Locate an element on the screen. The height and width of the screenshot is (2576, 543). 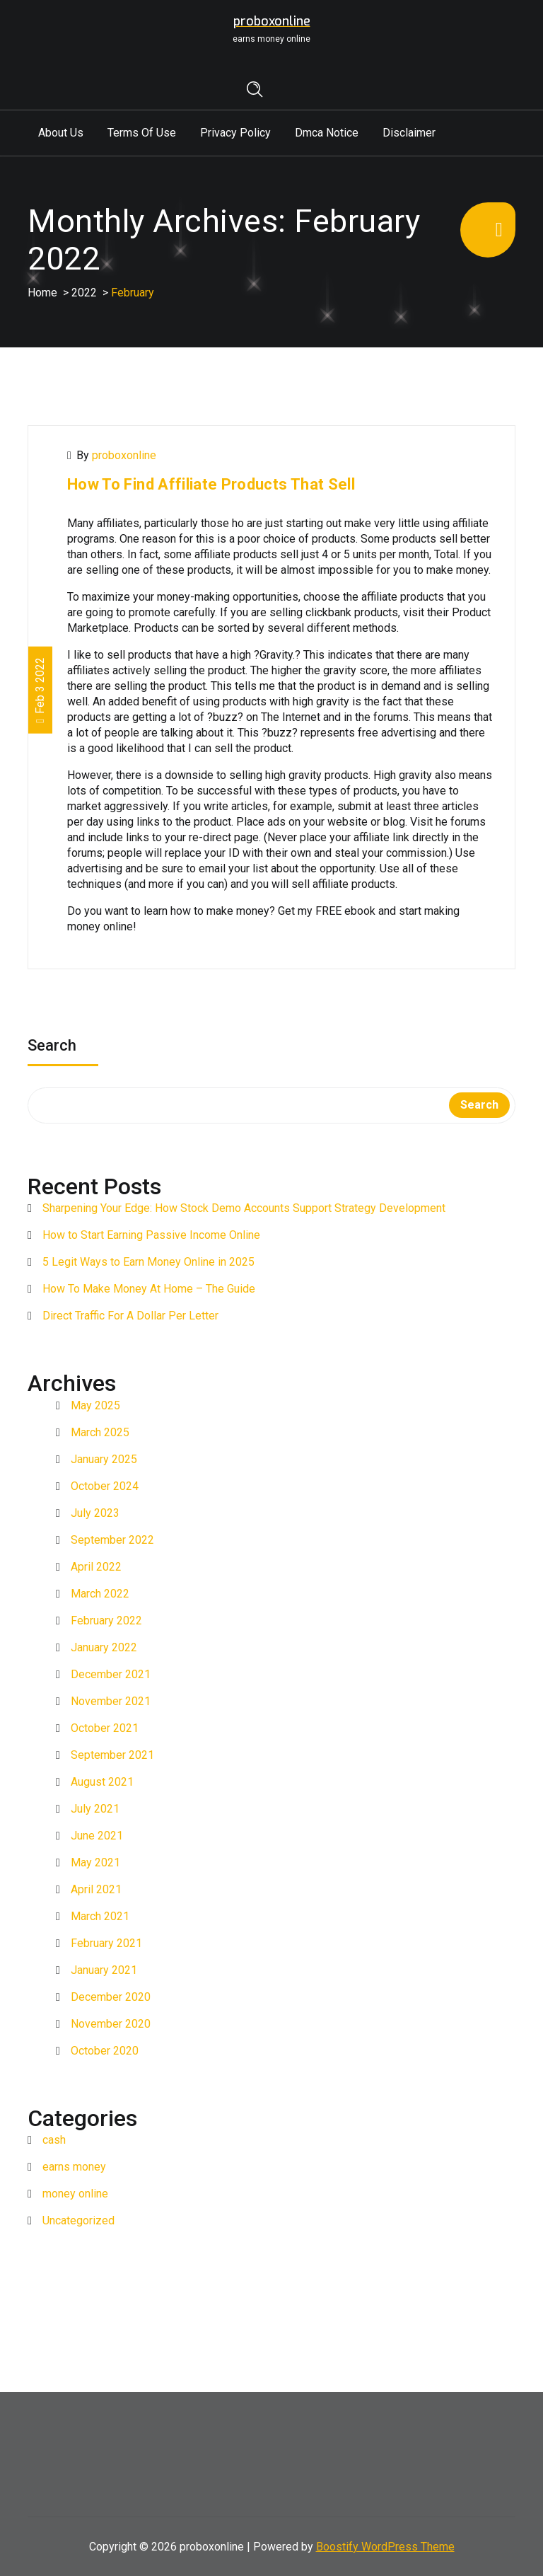
October 2020 is located at coordinates (105, 2050).